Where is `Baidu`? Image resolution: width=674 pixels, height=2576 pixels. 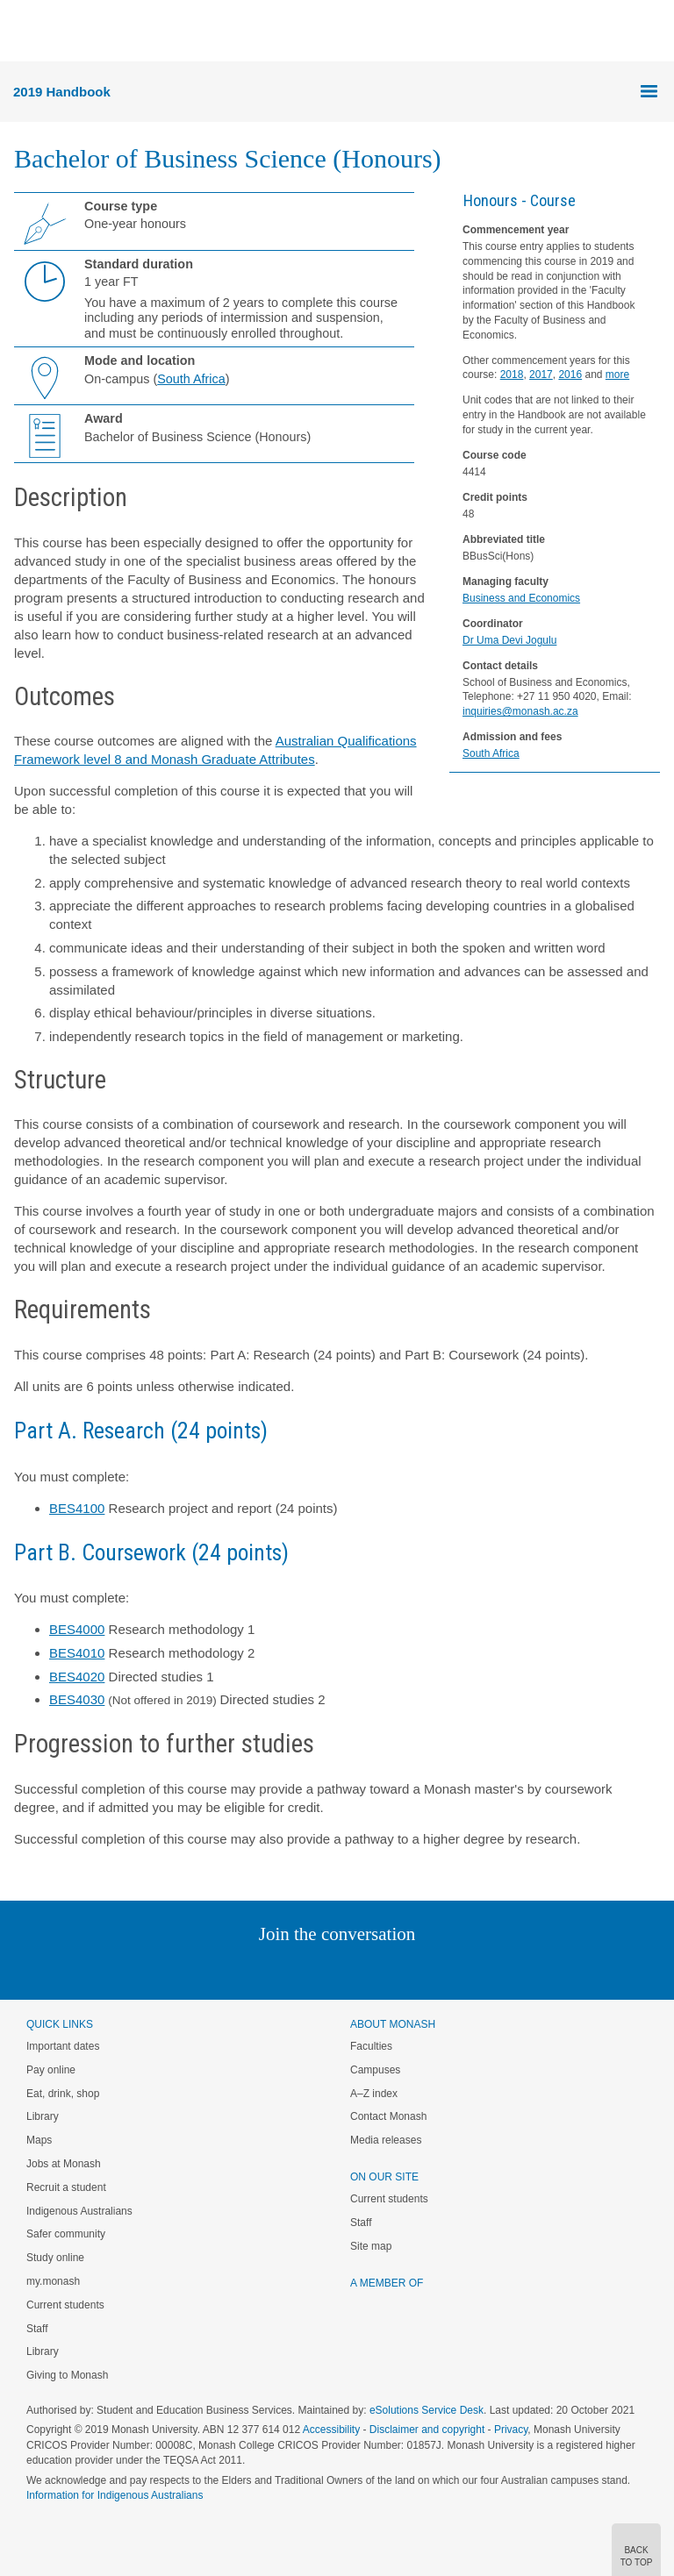
Baidu is located at coordinates (459, 1969).